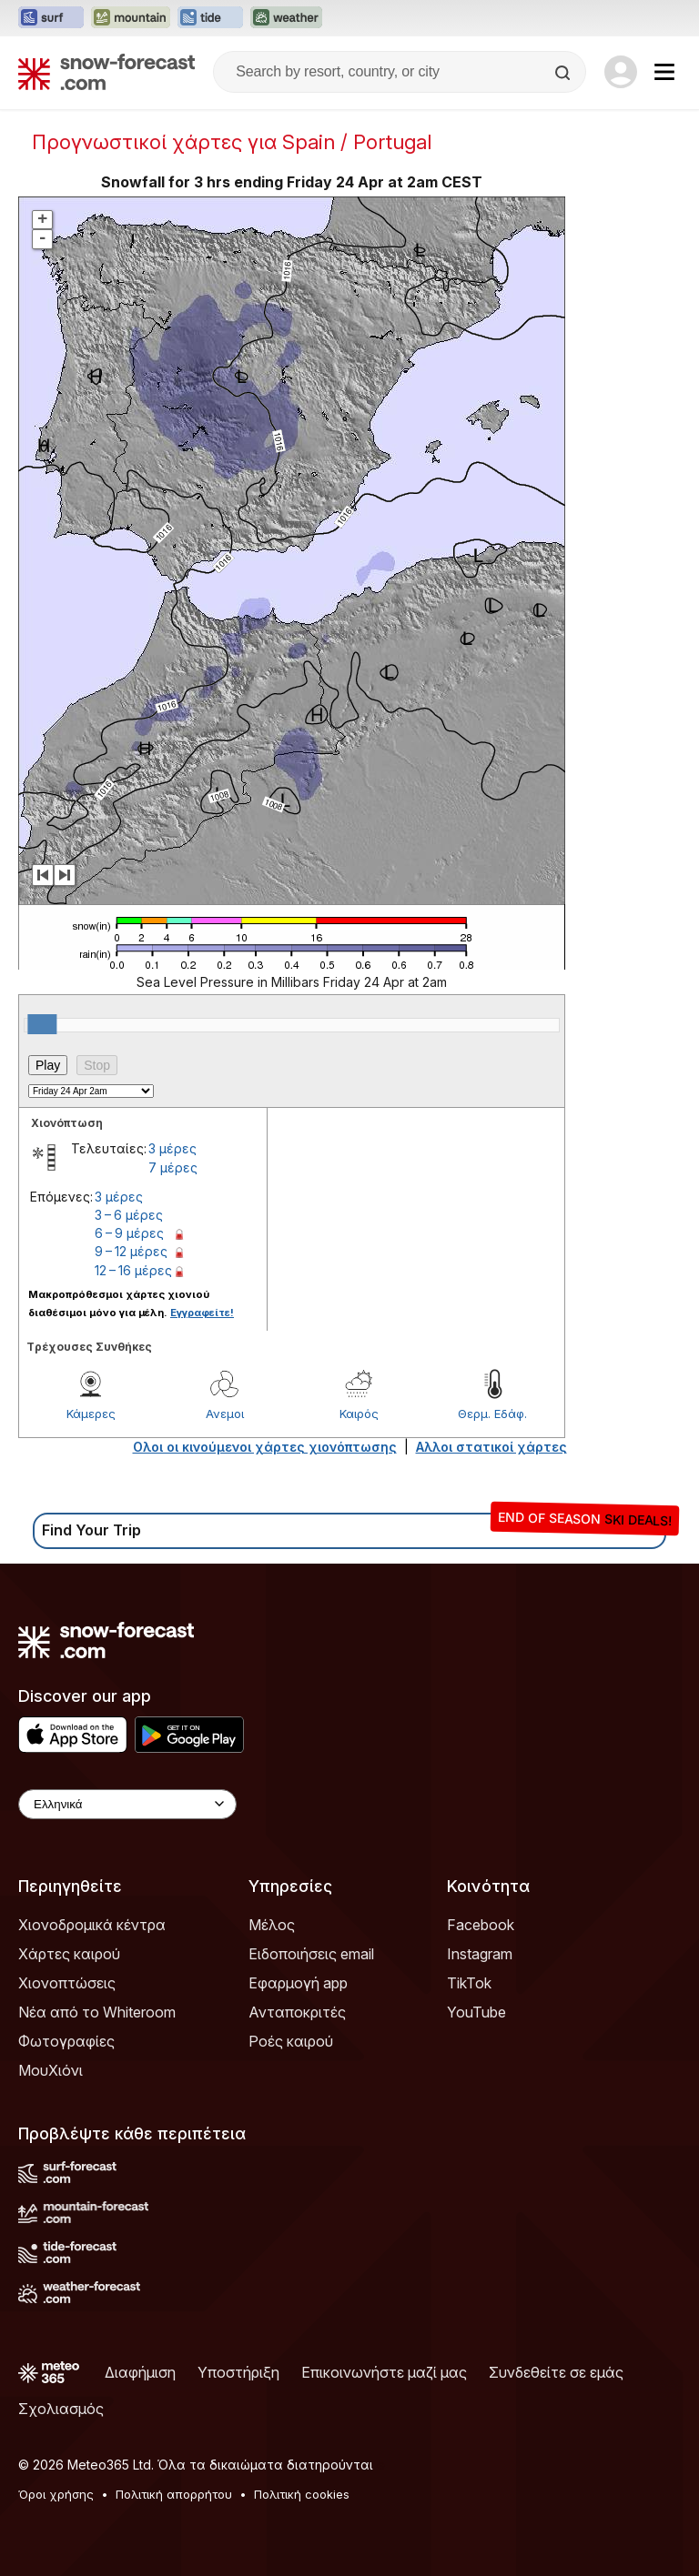 The width and height of the screenshot is (699, 2576). I want to click on Καιρός, so click(359, 1413).